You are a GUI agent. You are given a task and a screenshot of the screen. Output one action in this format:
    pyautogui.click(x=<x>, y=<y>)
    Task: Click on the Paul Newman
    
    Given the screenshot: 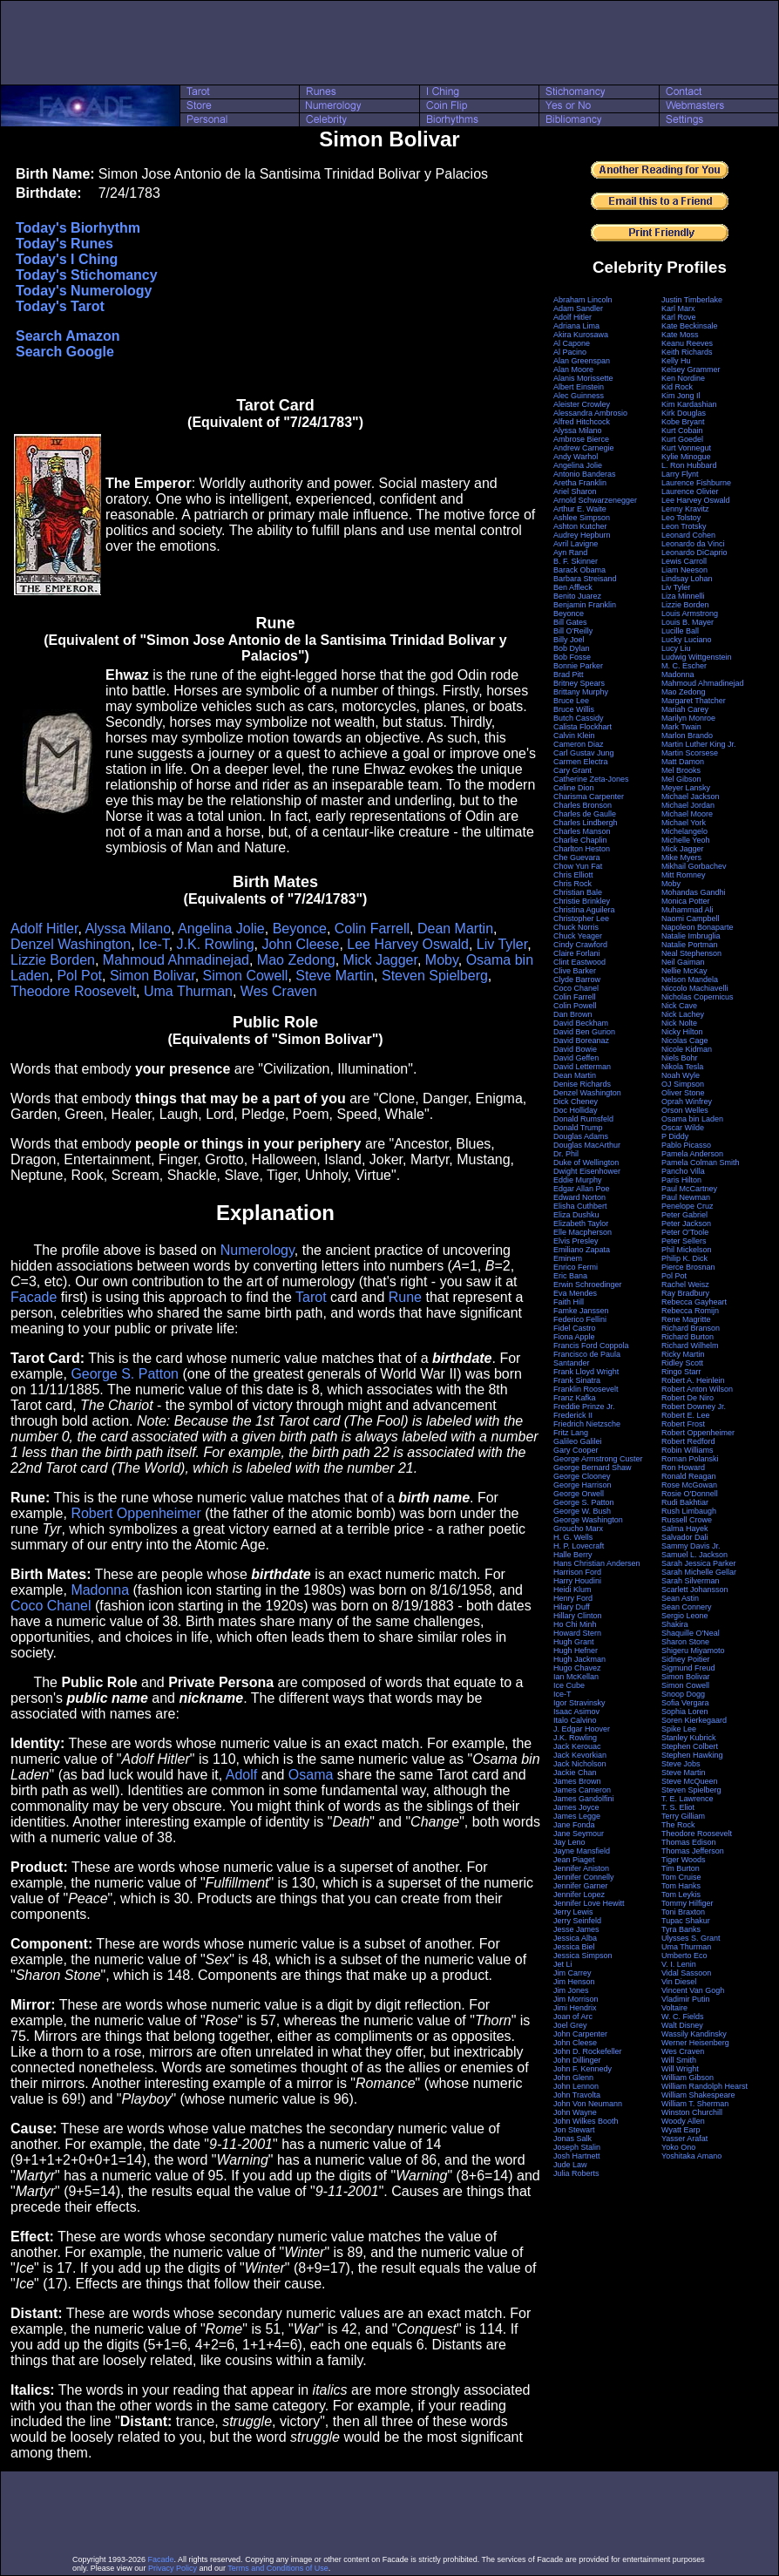 What is the action you would take?
    pyautogui.click(x=685, y=1197)
    